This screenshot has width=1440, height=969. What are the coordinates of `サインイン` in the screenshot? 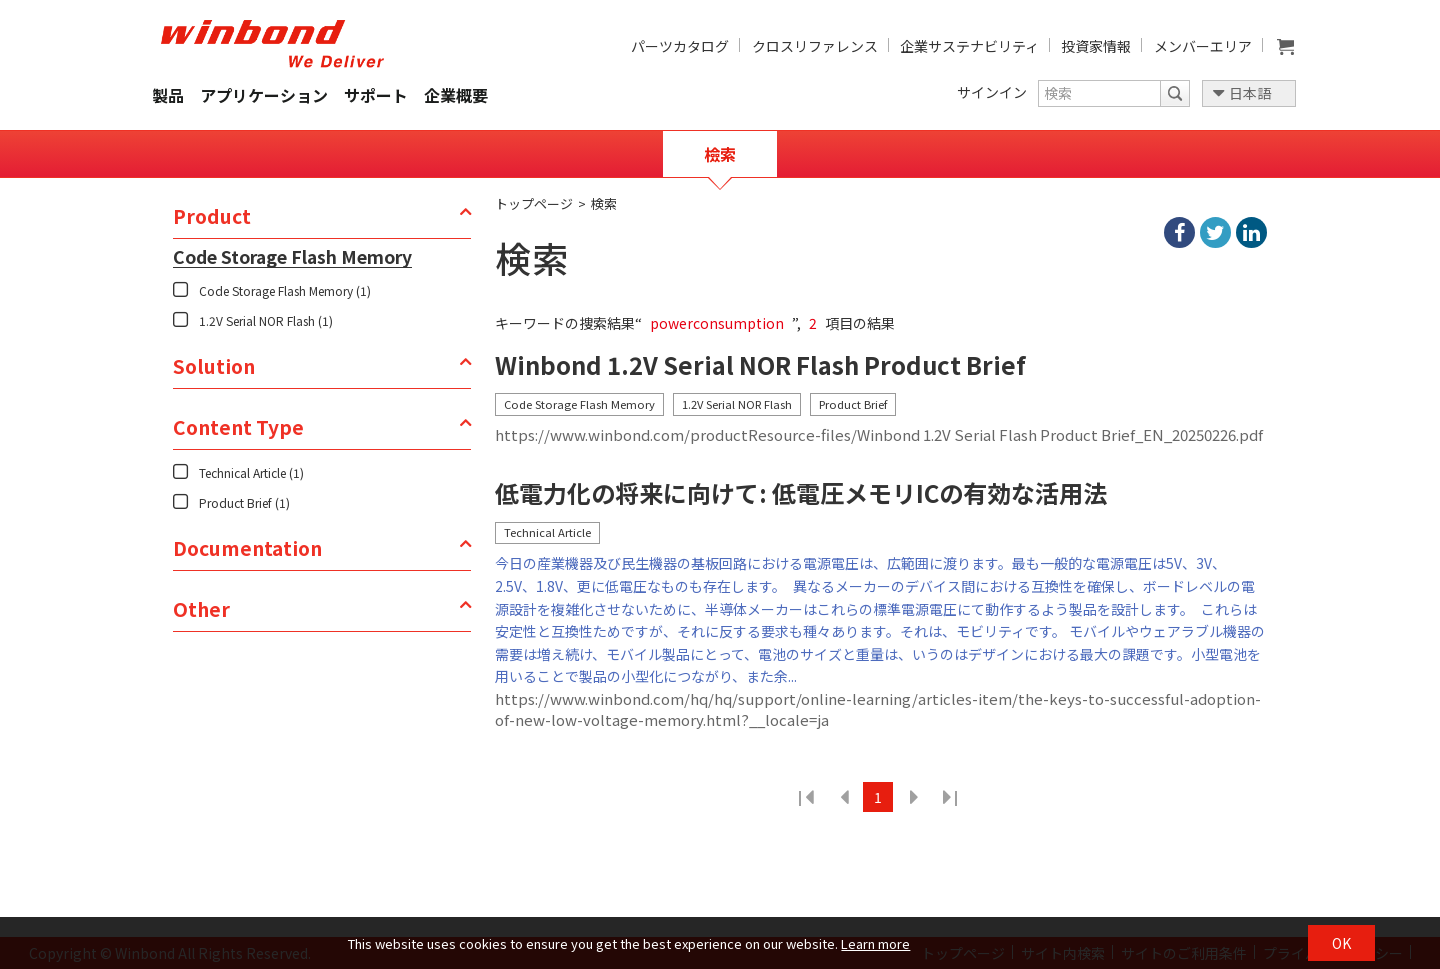 It's located at (992, 92).